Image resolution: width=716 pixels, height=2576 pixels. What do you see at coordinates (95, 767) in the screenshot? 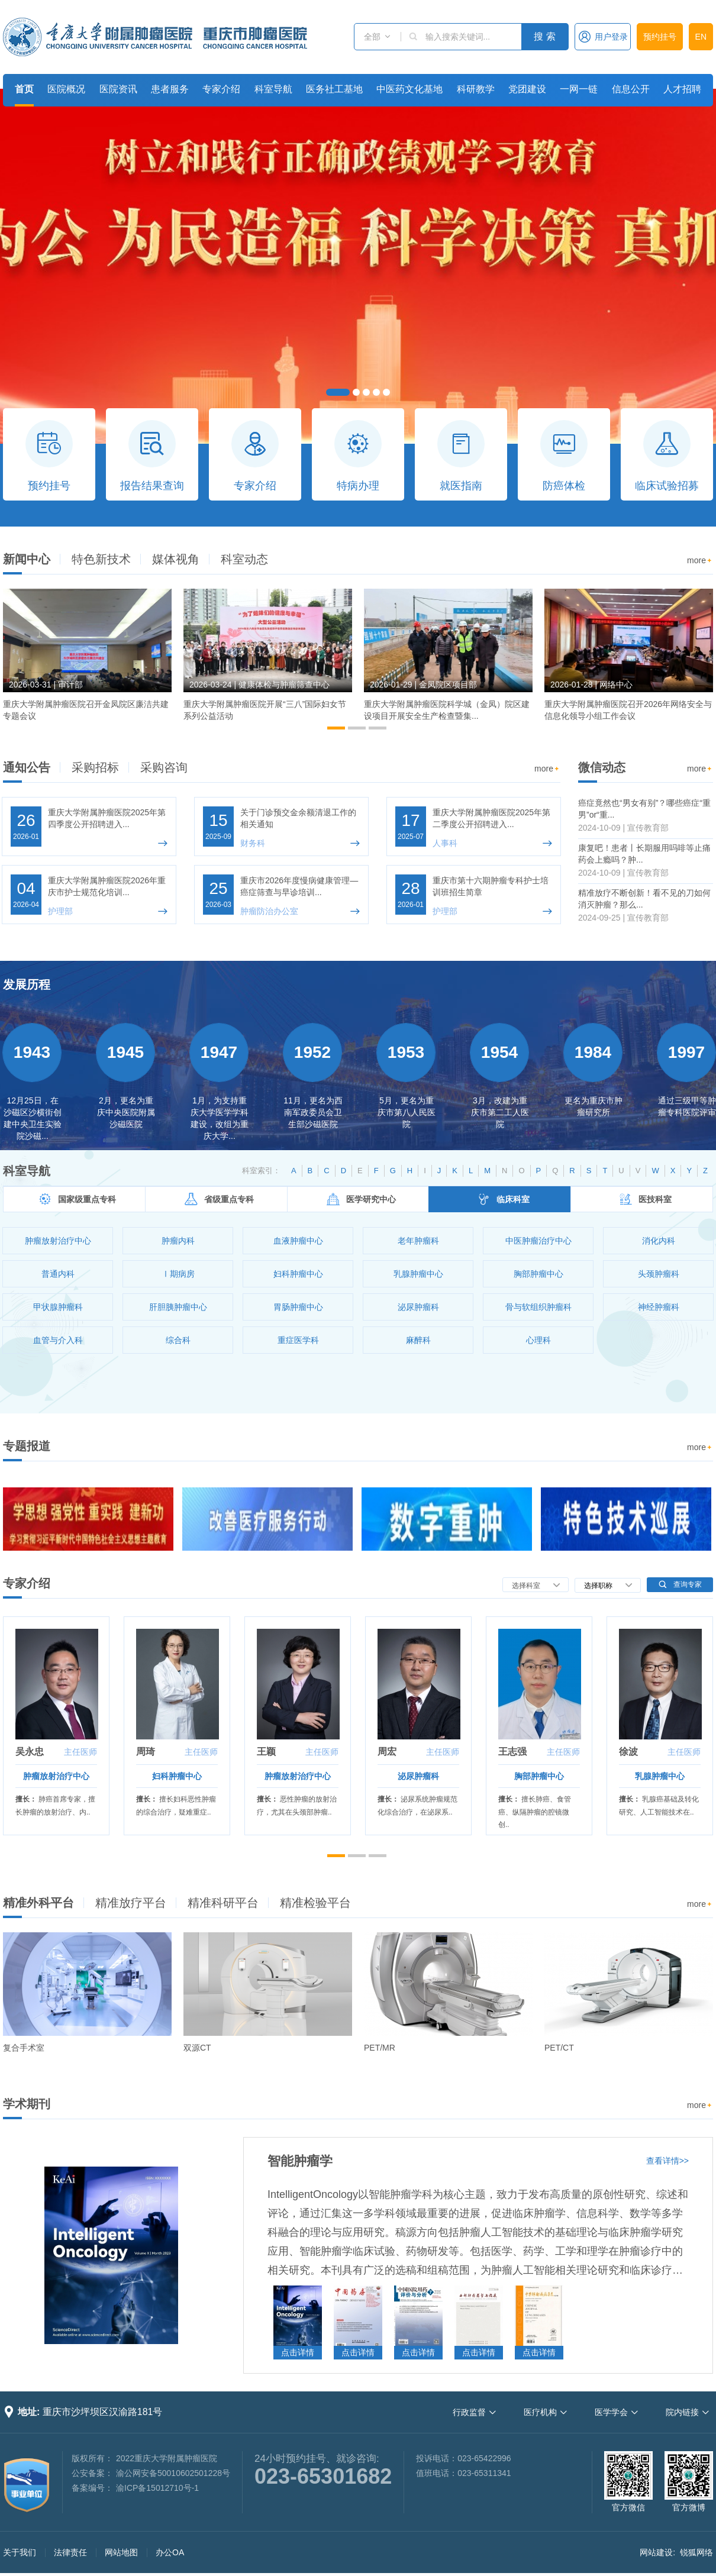
I see `采购招标` at bounding box center [95, 767].